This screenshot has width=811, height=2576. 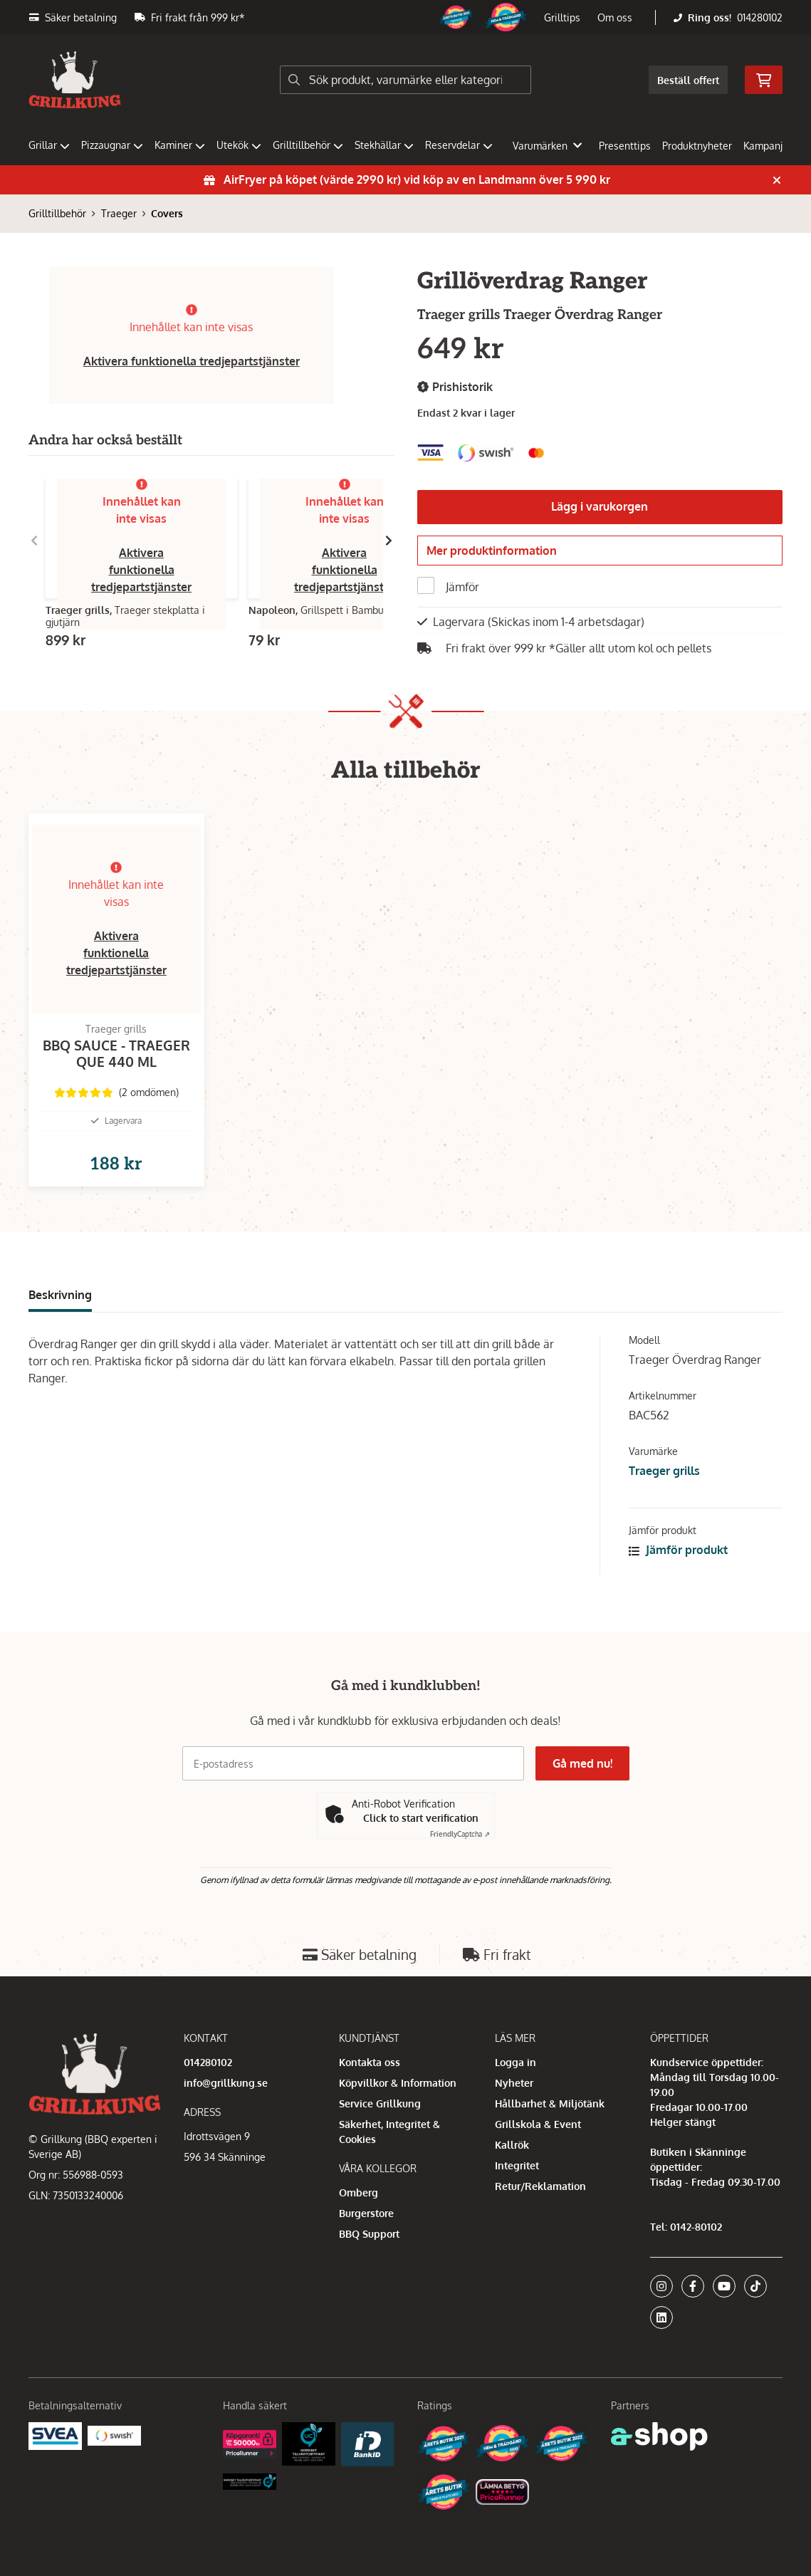 What do you see at coordinates (180, 145) in the screenshot?
I see `Kaminer` at bounding box center [180, 145].